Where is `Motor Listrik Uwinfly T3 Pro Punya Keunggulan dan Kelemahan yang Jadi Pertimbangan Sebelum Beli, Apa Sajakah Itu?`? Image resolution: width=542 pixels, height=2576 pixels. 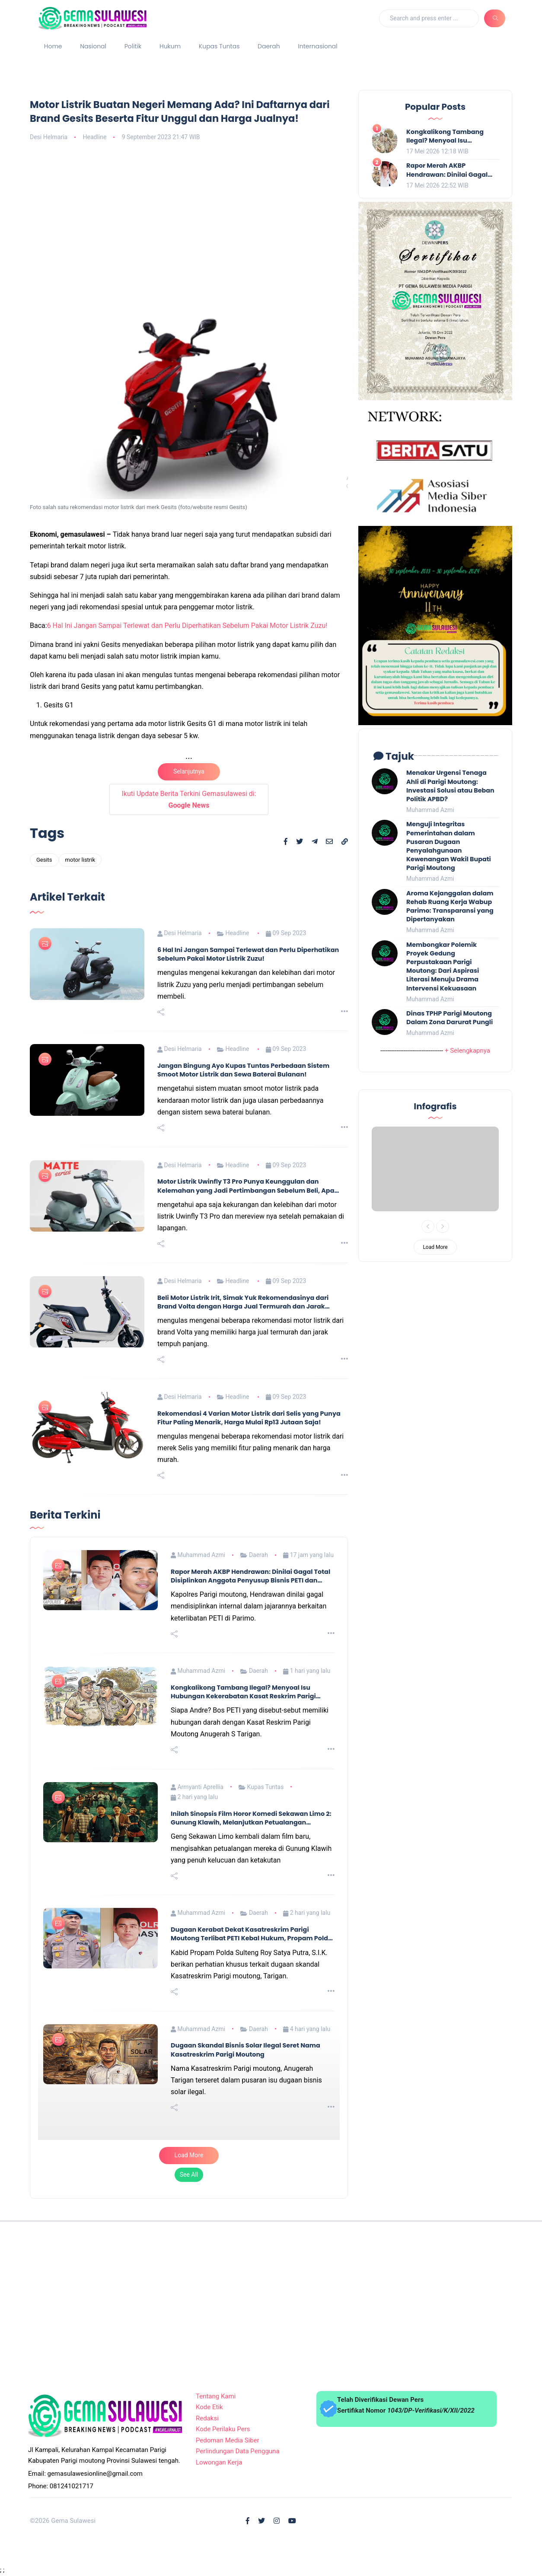 Motor Listrik Uwinfly T3 Pro Punya Keunggulan dan Kelemahan yang Jadi Pertimbangan Sebelum Beli, Apa Sajakah Itu? is located at coordinates (245, 1185).